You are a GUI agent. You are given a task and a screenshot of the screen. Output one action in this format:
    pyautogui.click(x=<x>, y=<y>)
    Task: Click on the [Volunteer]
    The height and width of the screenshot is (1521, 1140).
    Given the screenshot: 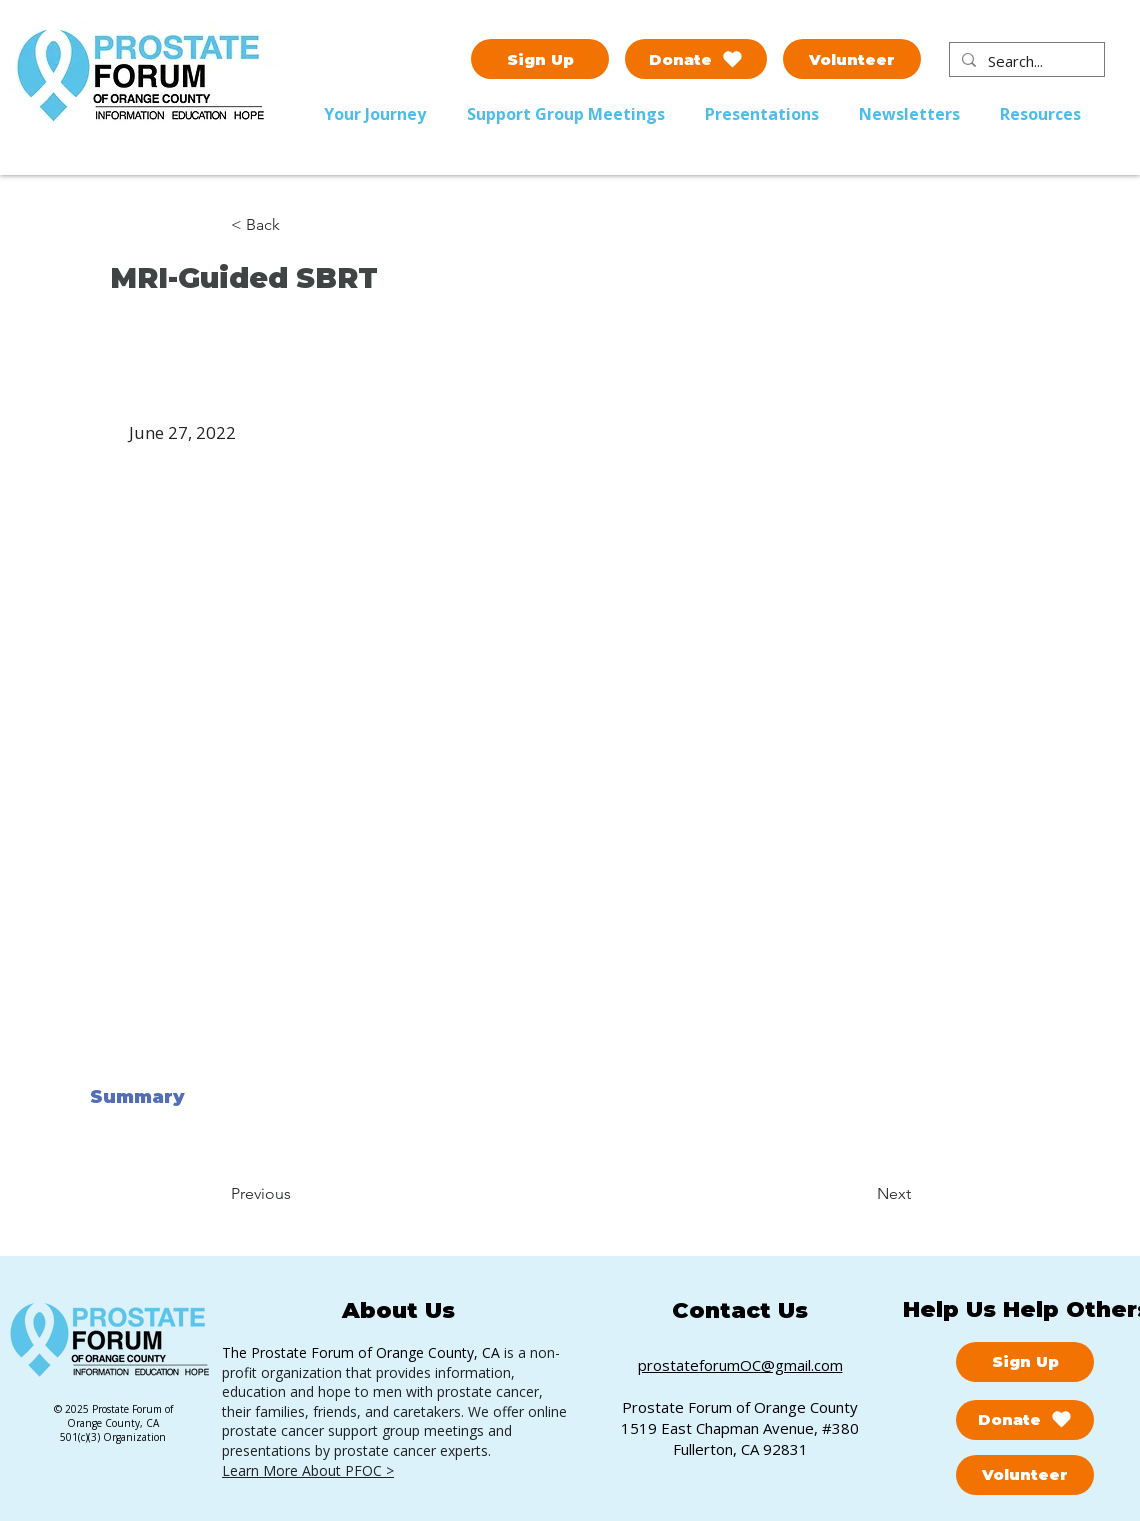 What is the action you would take?
    pyautogui.click(x=852, y=59)
    